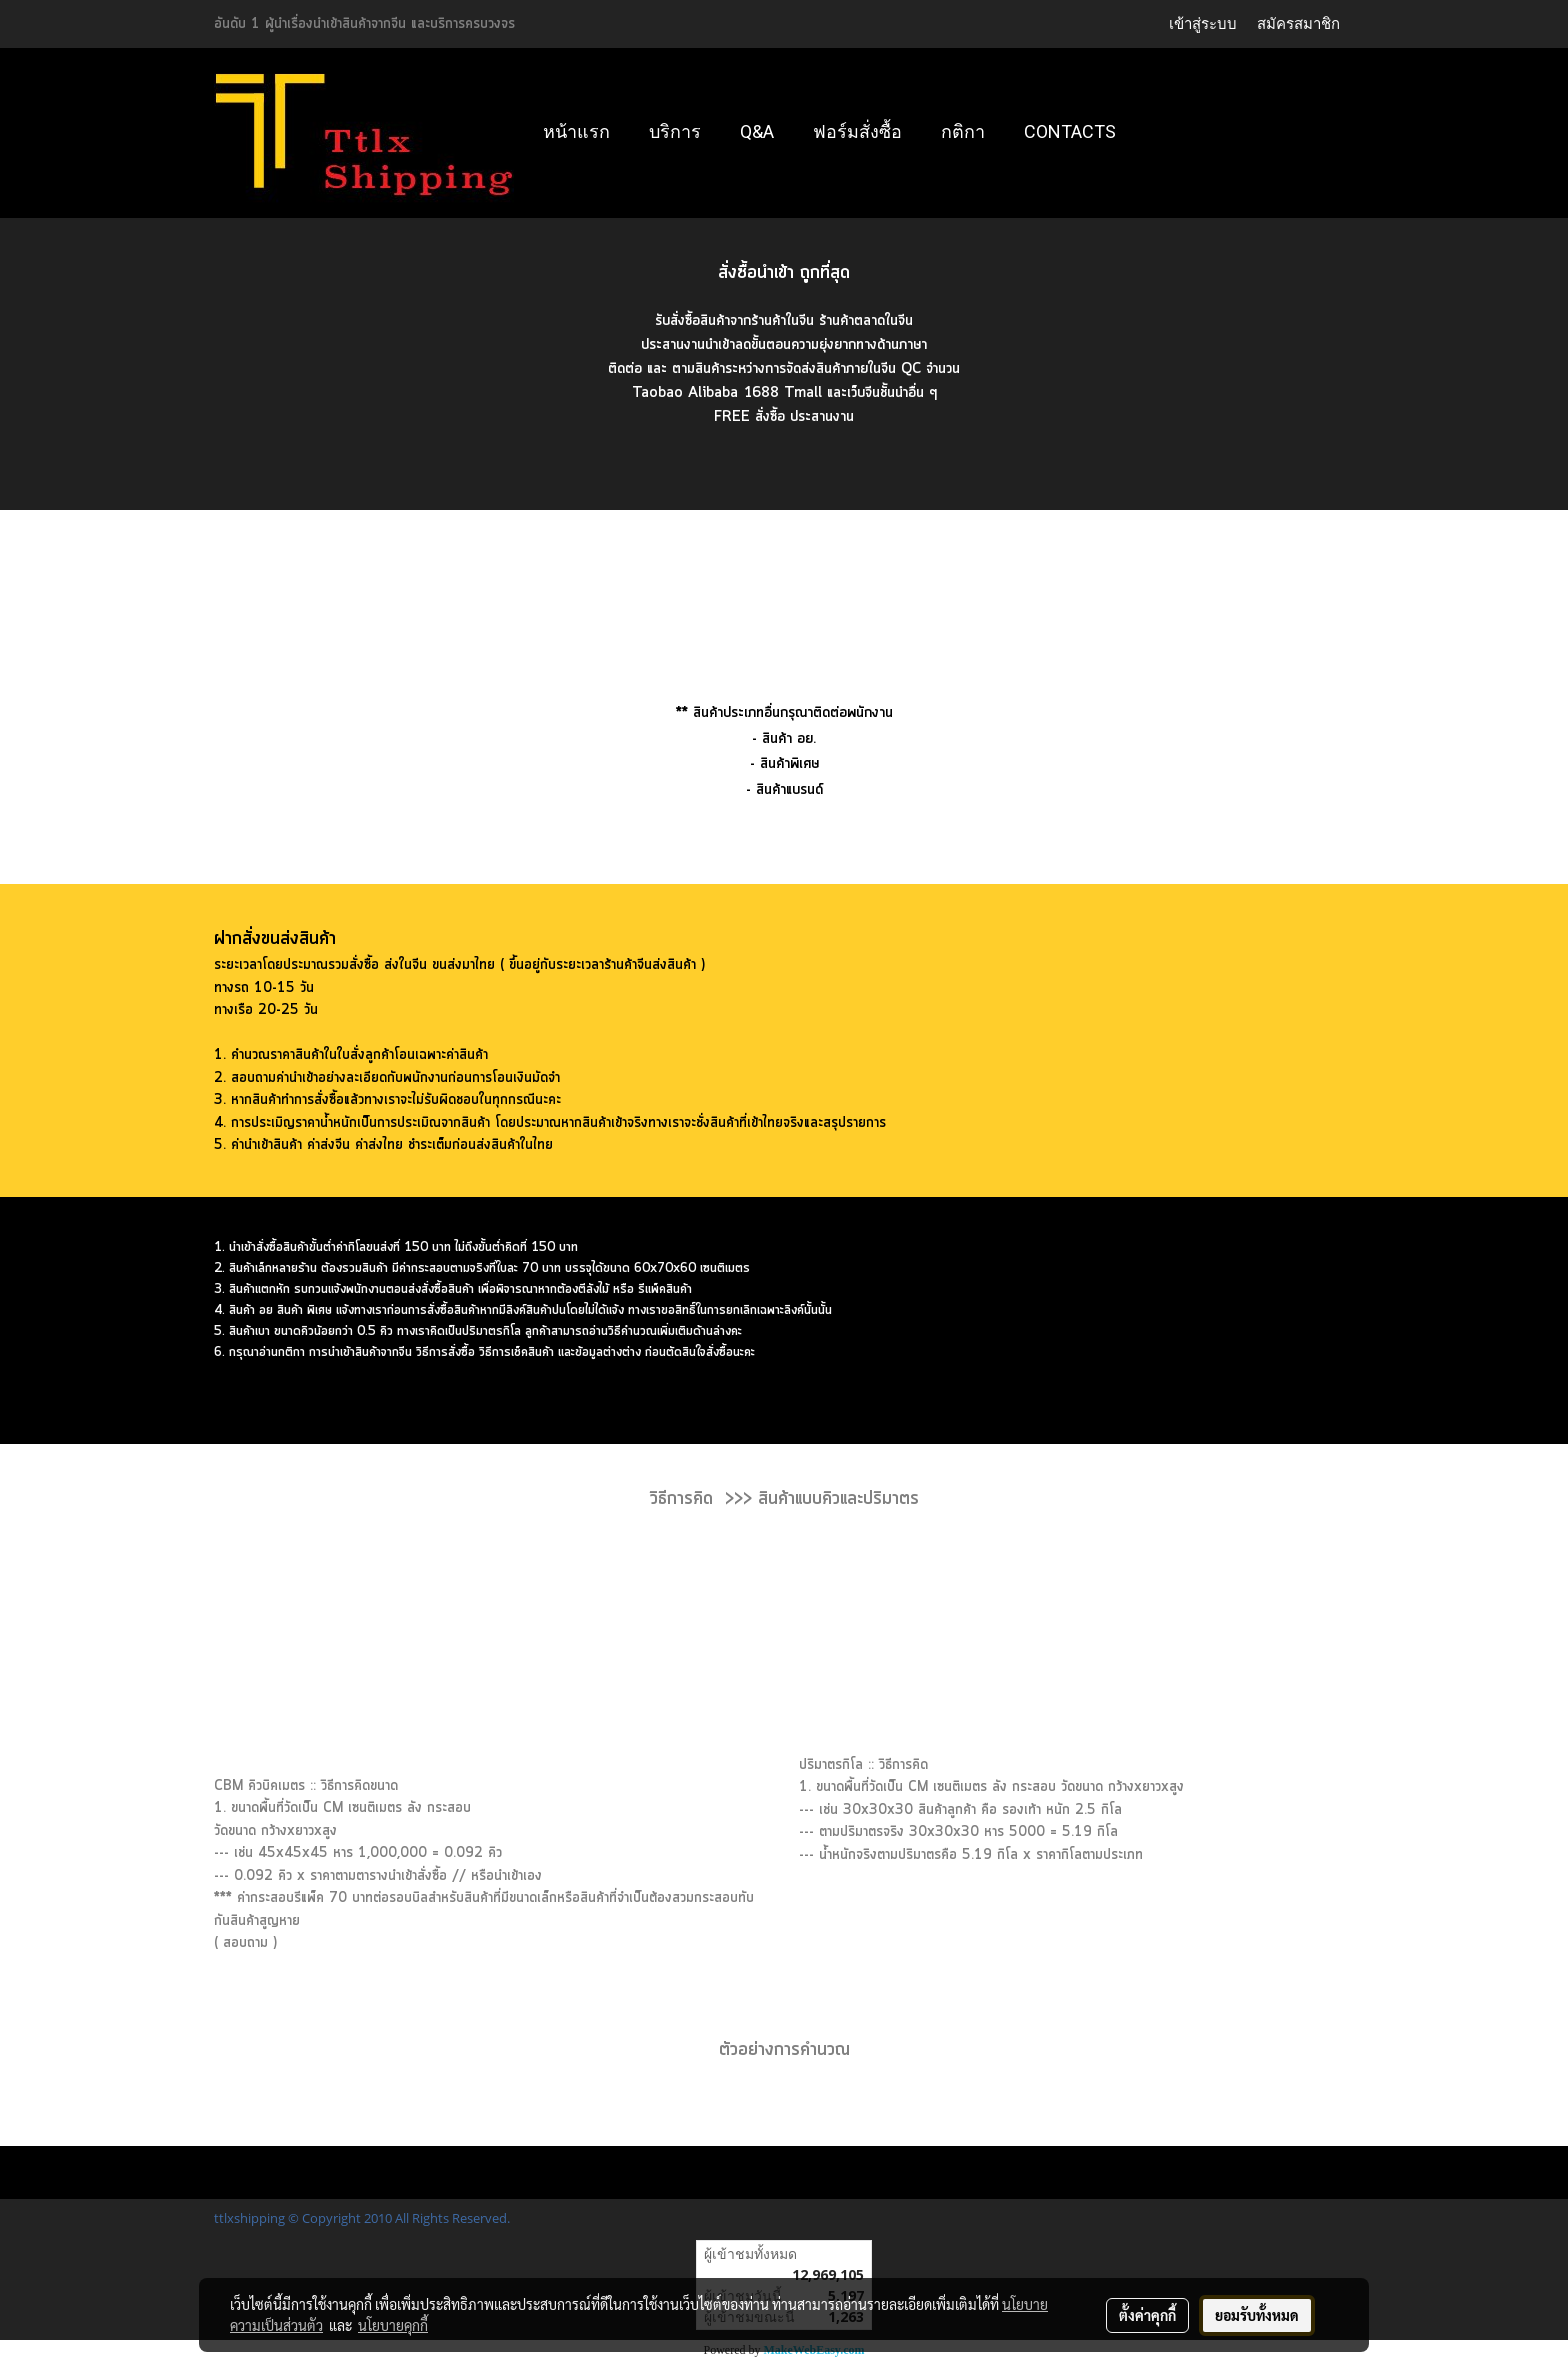  I want to click on Q&A, so click(757, 131).